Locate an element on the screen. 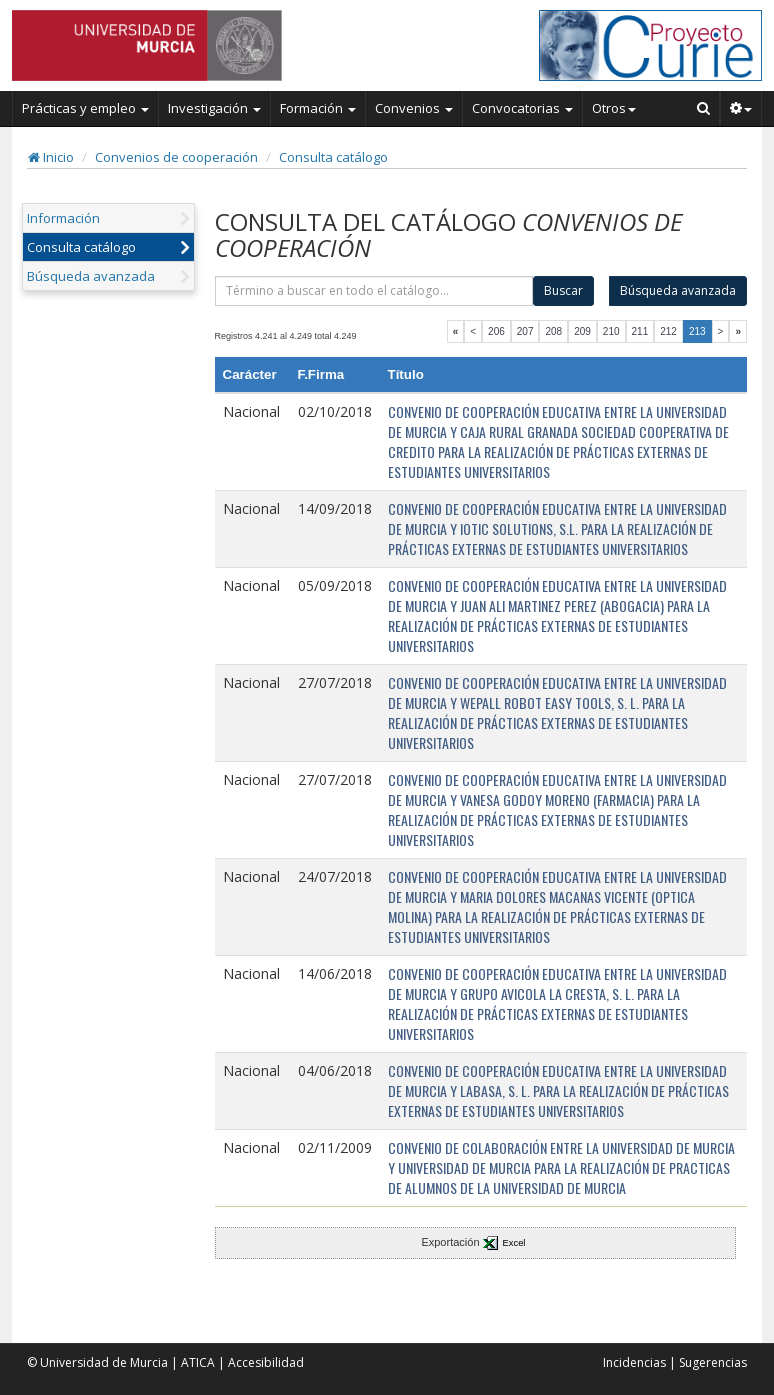 The width and height of the screenshot is (774, 1395). Formación [button] is located at coordinates (318, 108).